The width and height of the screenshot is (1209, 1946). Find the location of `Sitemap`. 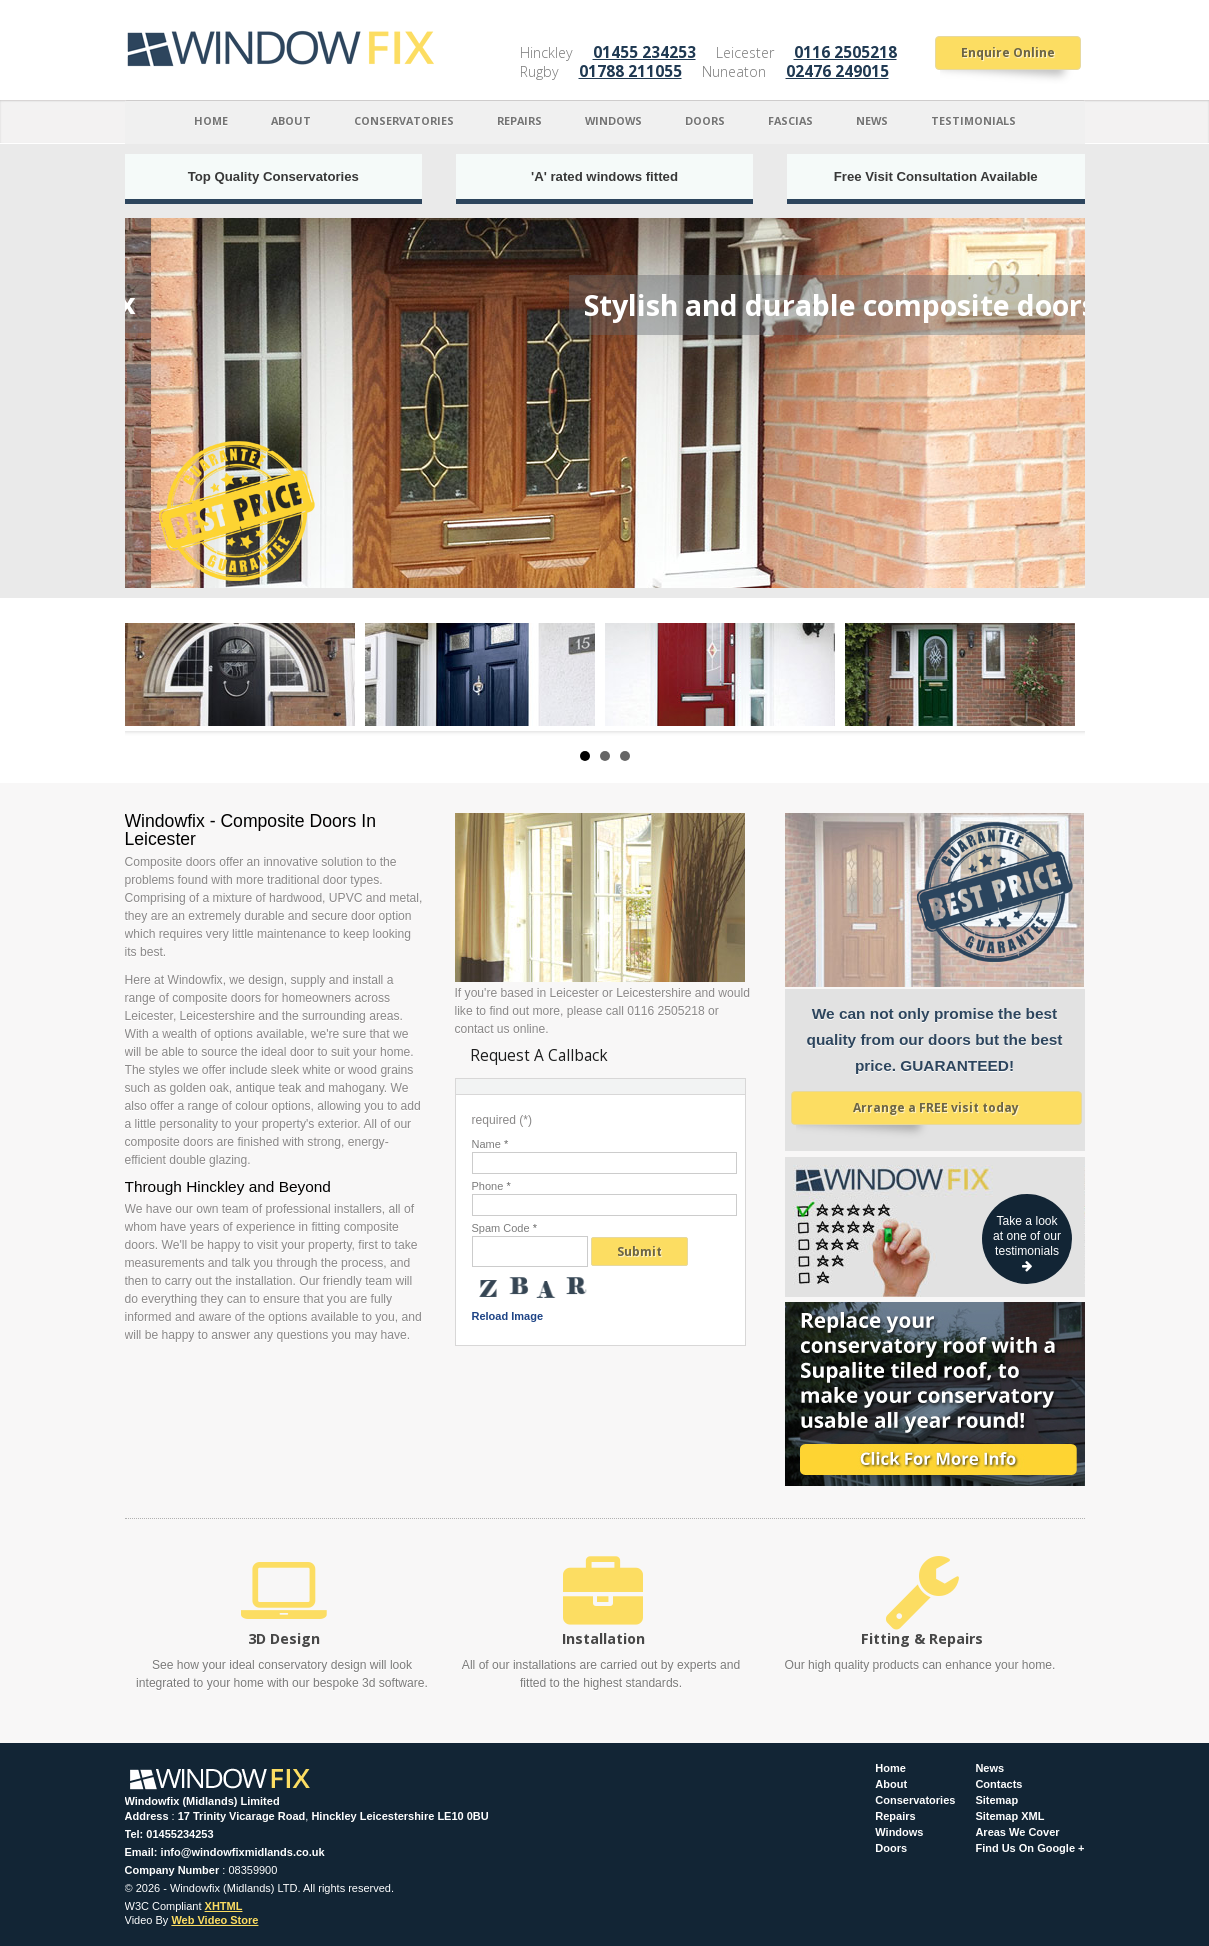

Sitemap is located at coordinates (996, 1800).